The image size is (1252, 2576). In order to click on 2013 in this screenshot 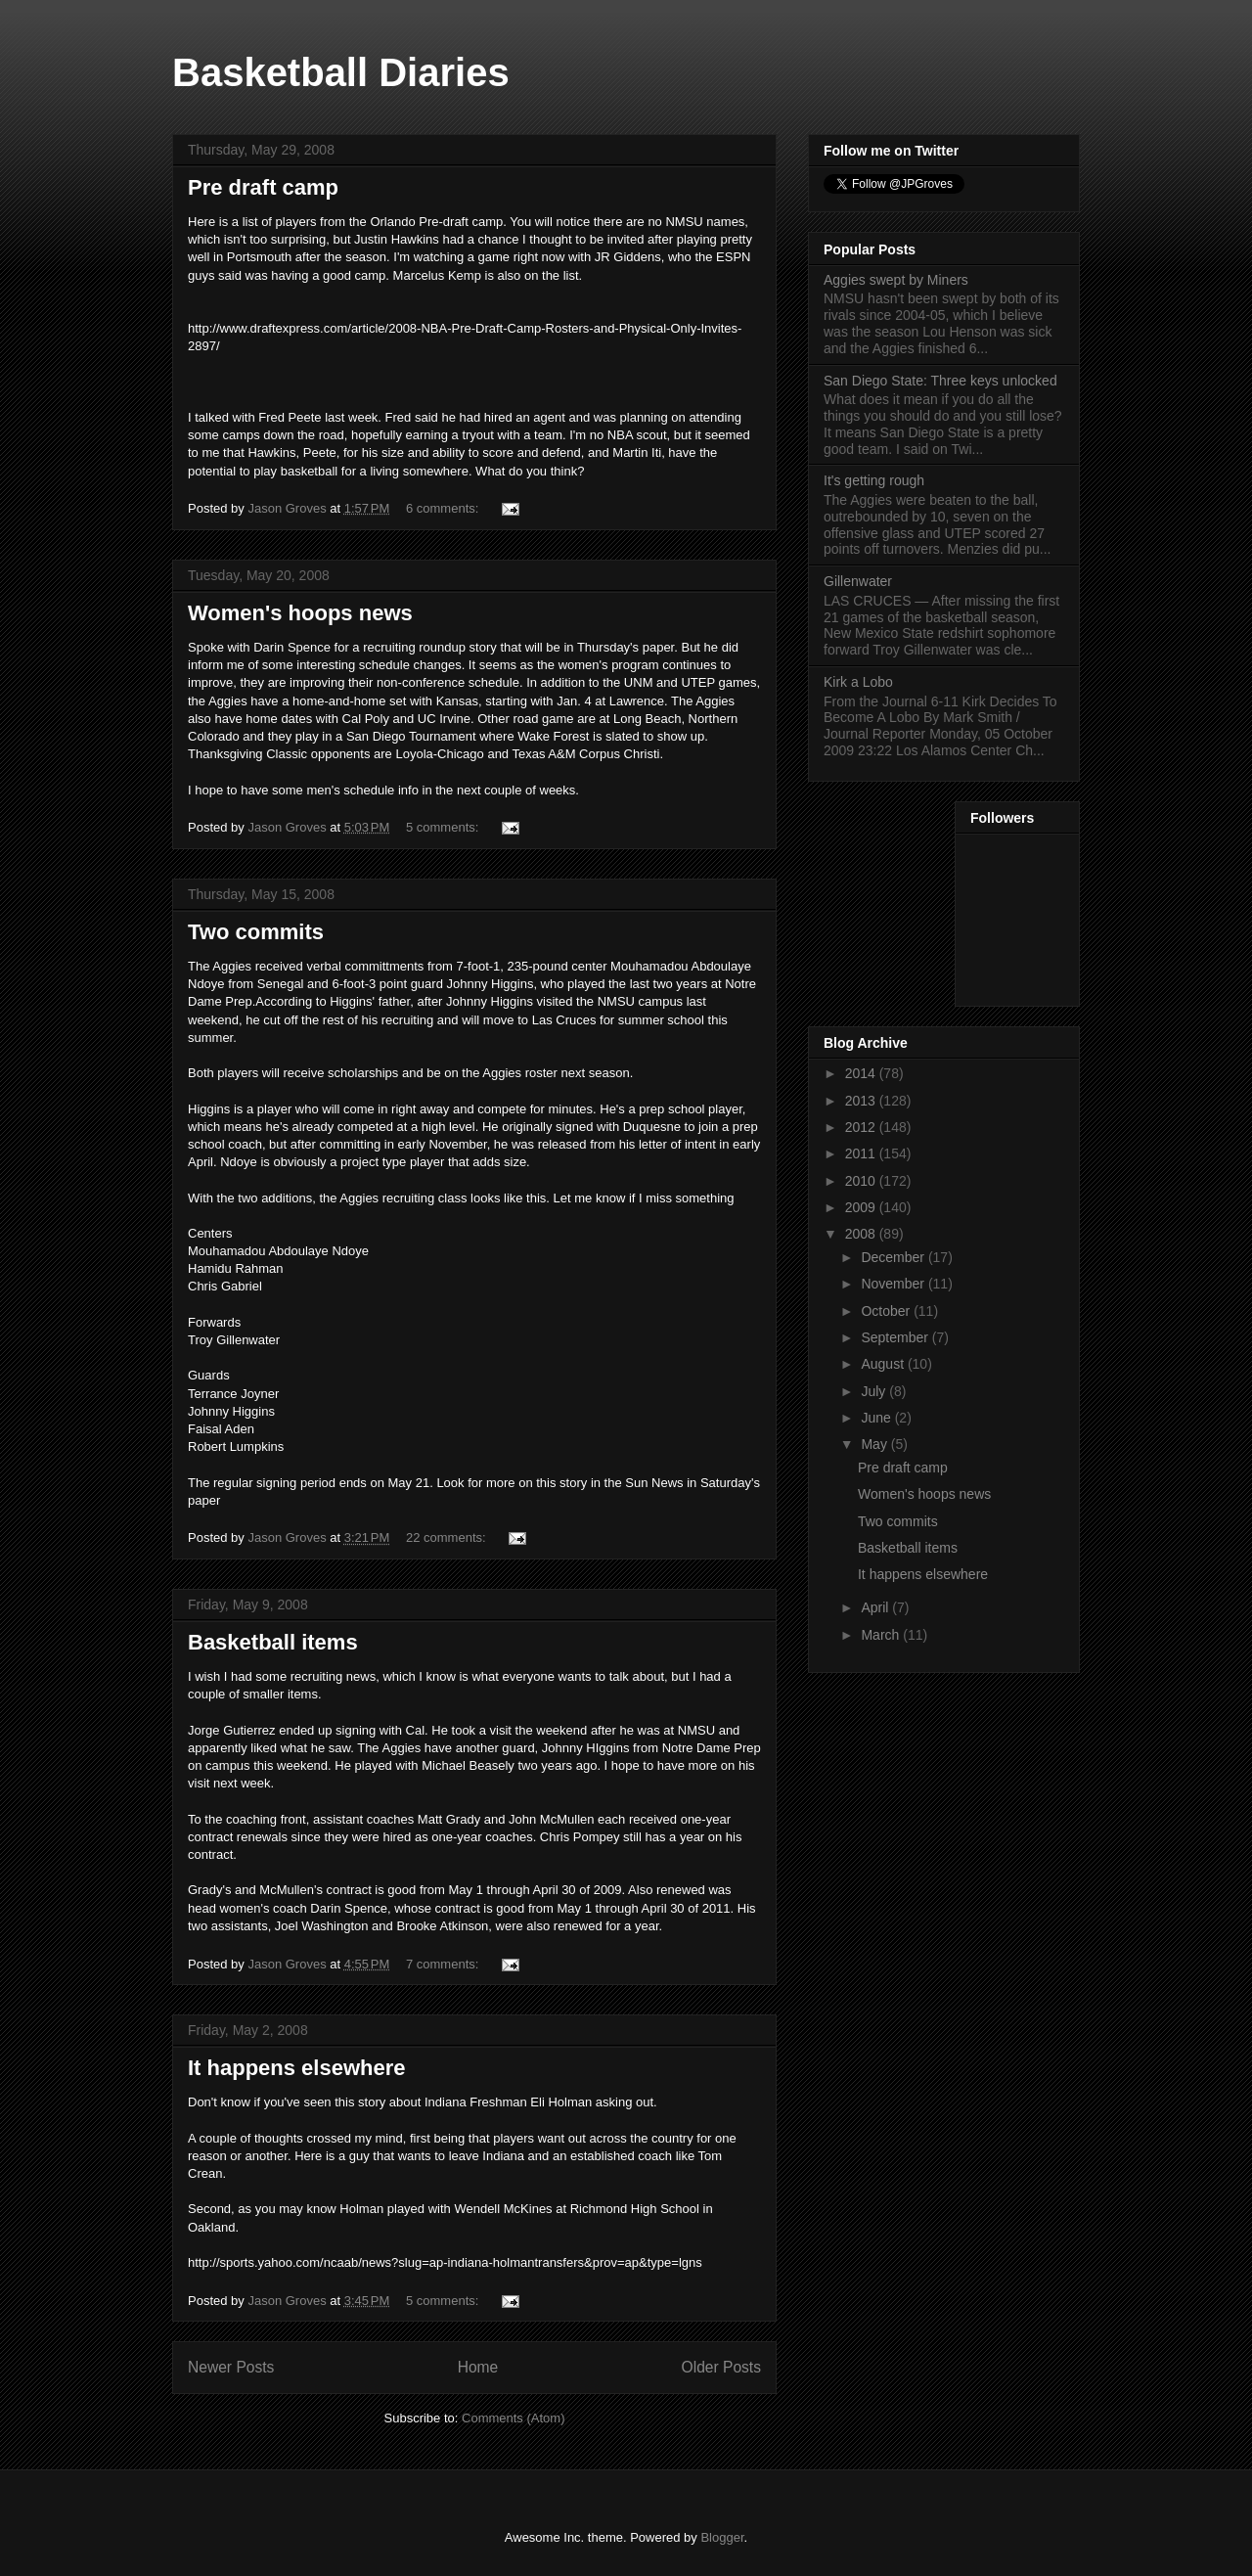, I will do `click(862, 1100)`.